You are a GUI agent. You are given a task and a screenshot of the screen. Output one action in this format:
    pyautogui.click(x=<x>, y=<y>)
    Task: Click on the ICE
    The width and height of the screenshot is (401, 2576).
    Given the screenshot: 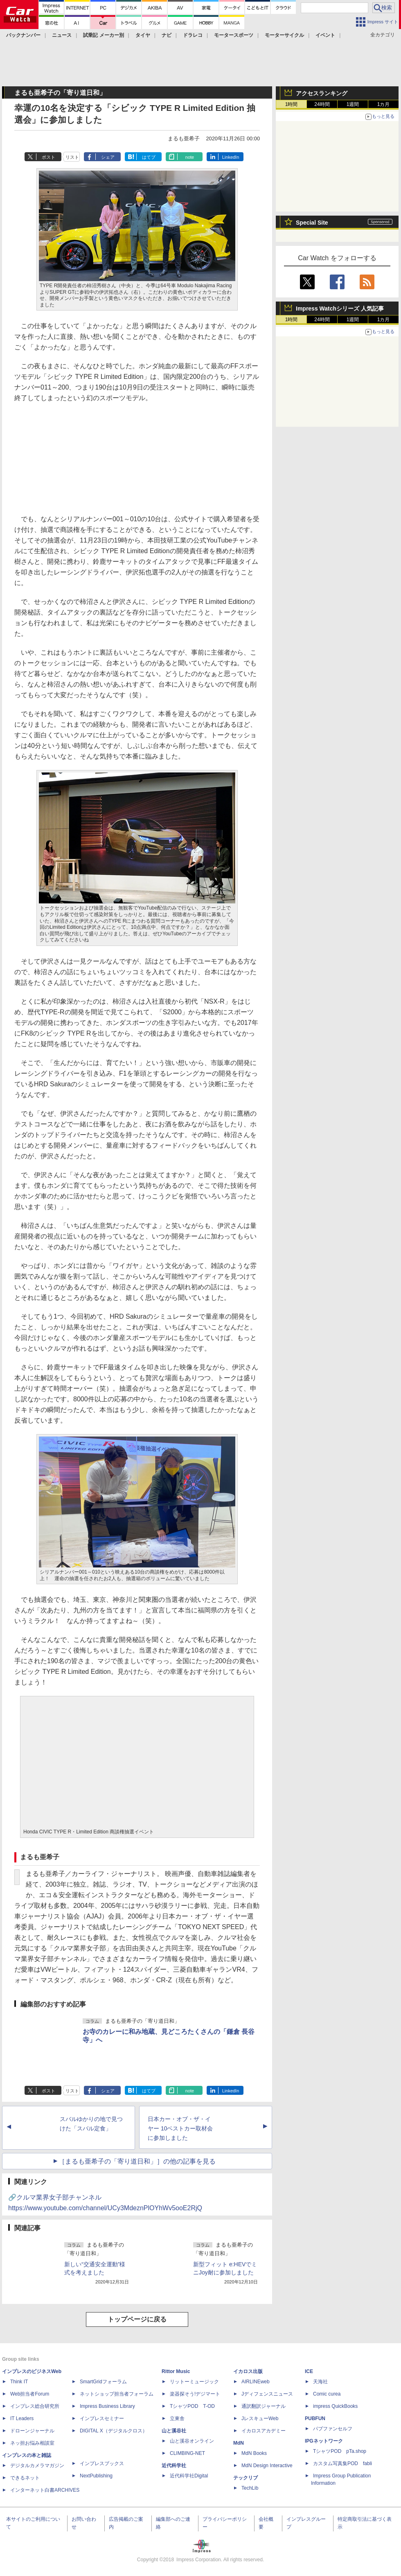 What is the action you would take?
    pyautogui.click(x=309, y=2371)
    